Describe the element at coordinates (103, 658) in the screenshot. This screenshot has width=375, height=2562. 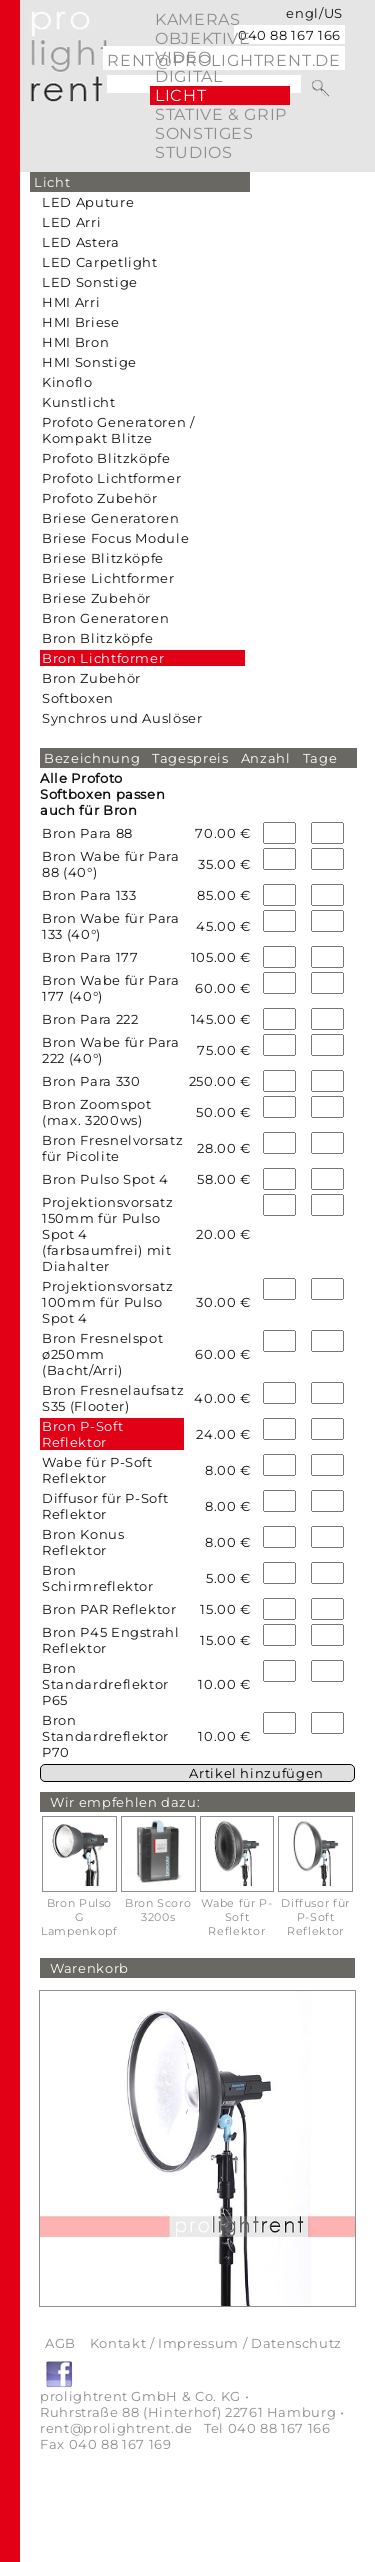
I see `Bron Lichtformer` at that location.